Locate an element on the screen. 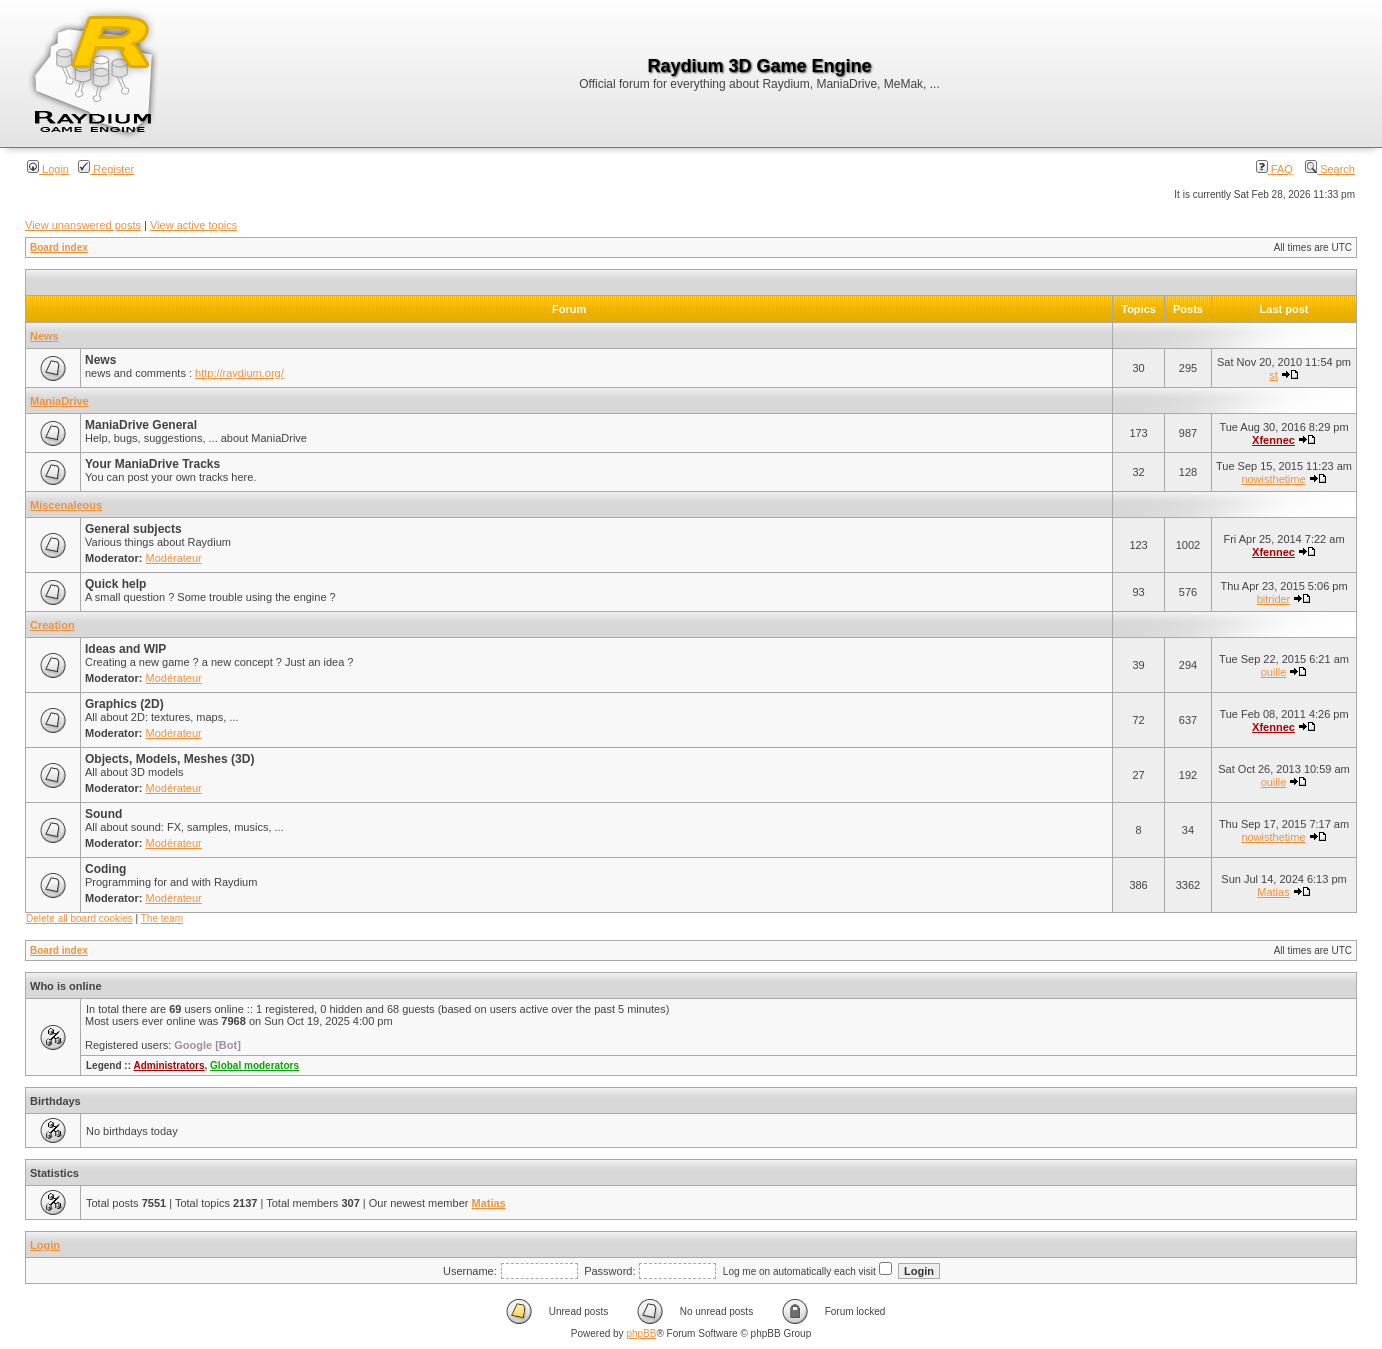 Image resolution: width=1382 pixels, height=1349 pixels. Miscenaleous is located at coordinates (66, 505).